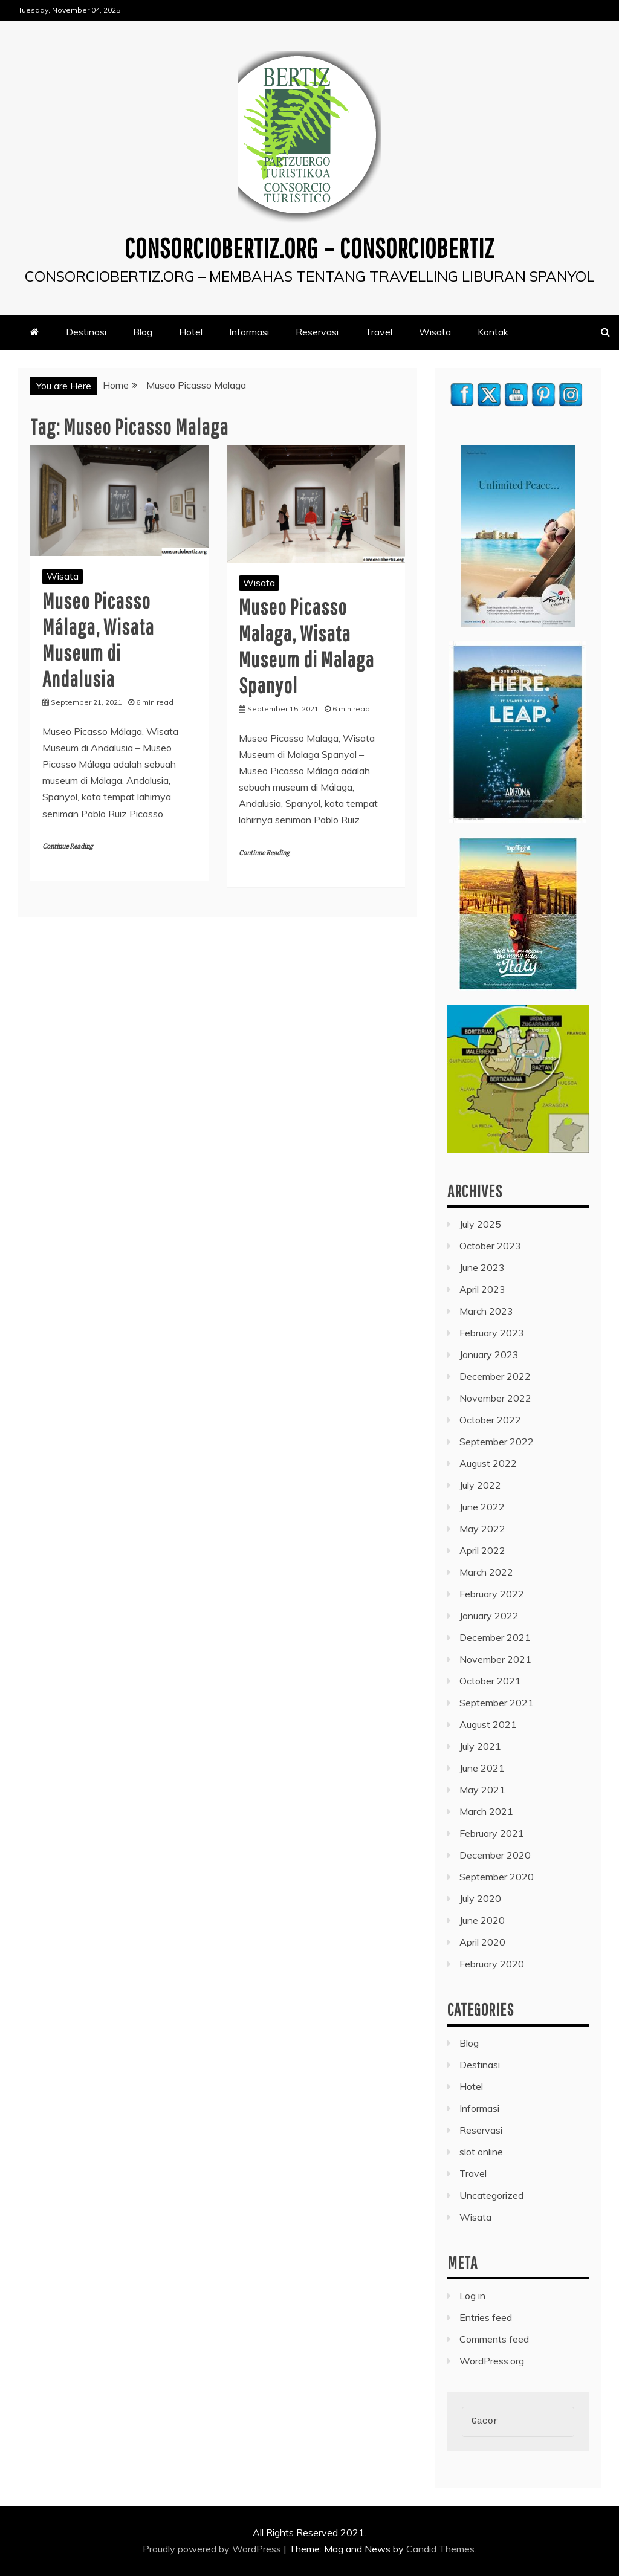 The height and width of the screenshot is (2576, 619). I want to click on Uncategorized, so click(491, 2195).